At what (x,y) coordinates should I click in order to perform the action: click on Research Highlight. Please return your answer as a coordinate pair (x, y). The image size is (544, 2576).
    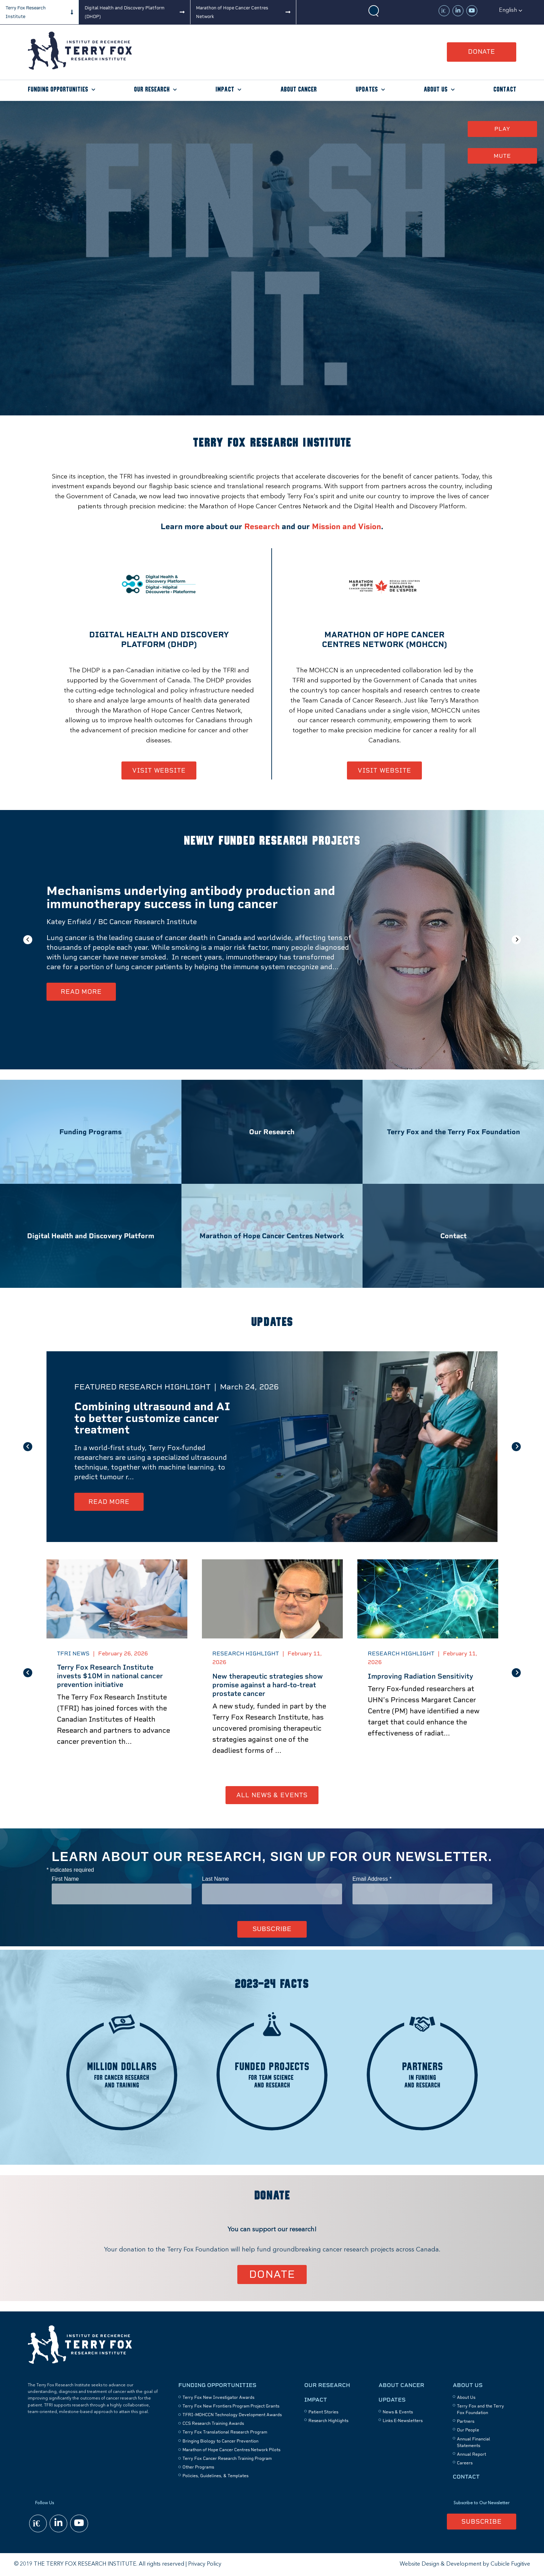
    Looking at the image, I should click on (245, 1653).